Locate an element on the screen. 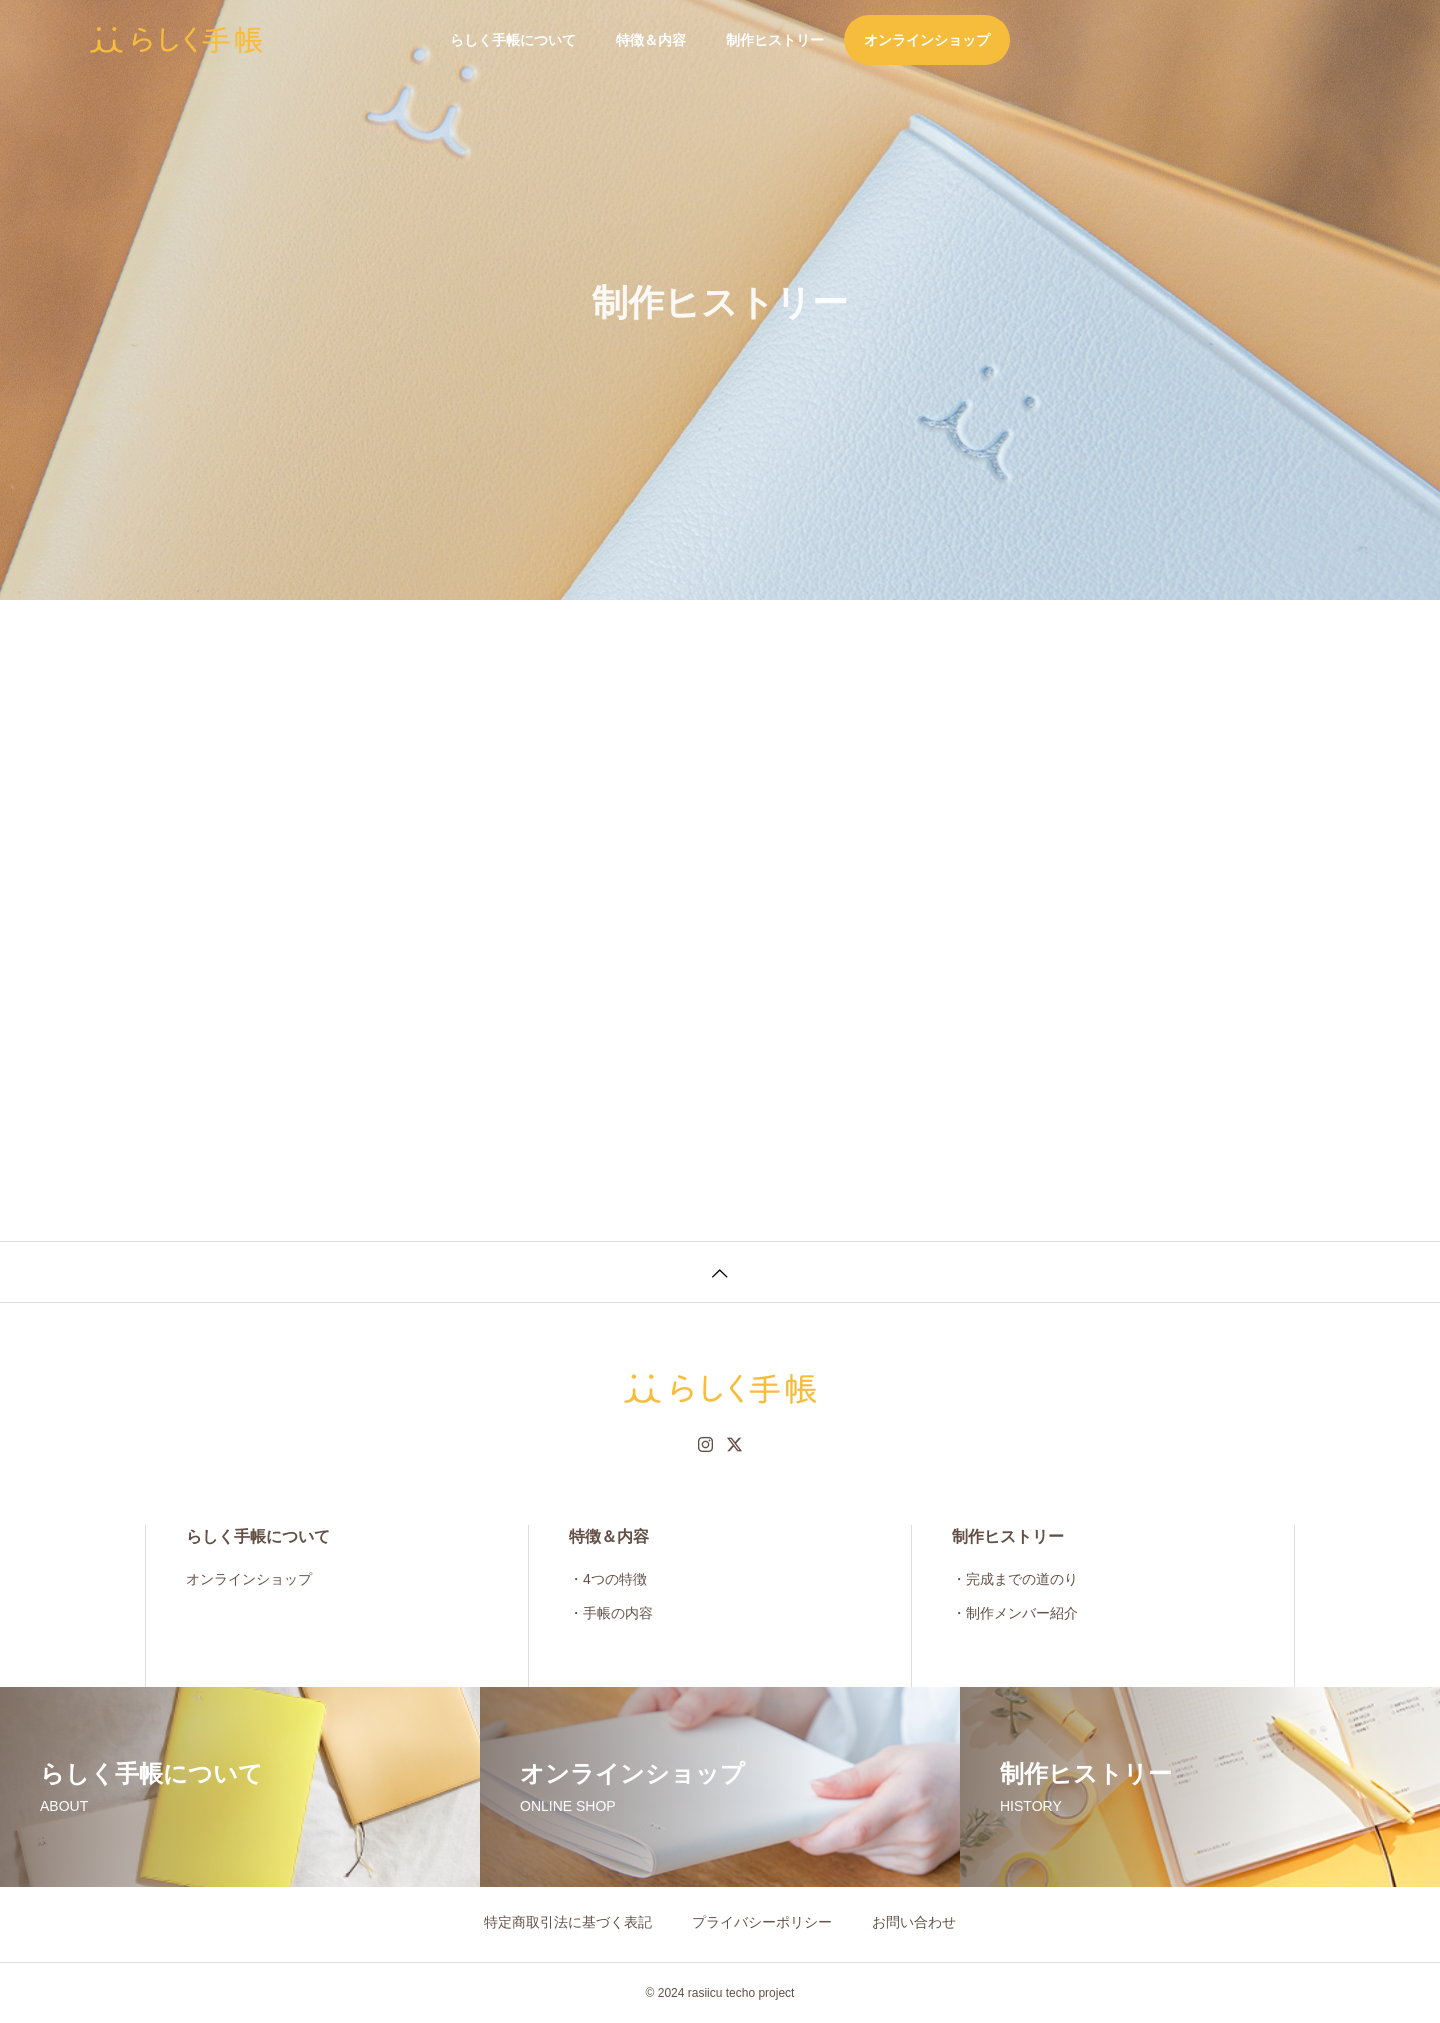 This screenshot has height=2023, width=1440. らしく手帳について is located at coordinates (513, 40).